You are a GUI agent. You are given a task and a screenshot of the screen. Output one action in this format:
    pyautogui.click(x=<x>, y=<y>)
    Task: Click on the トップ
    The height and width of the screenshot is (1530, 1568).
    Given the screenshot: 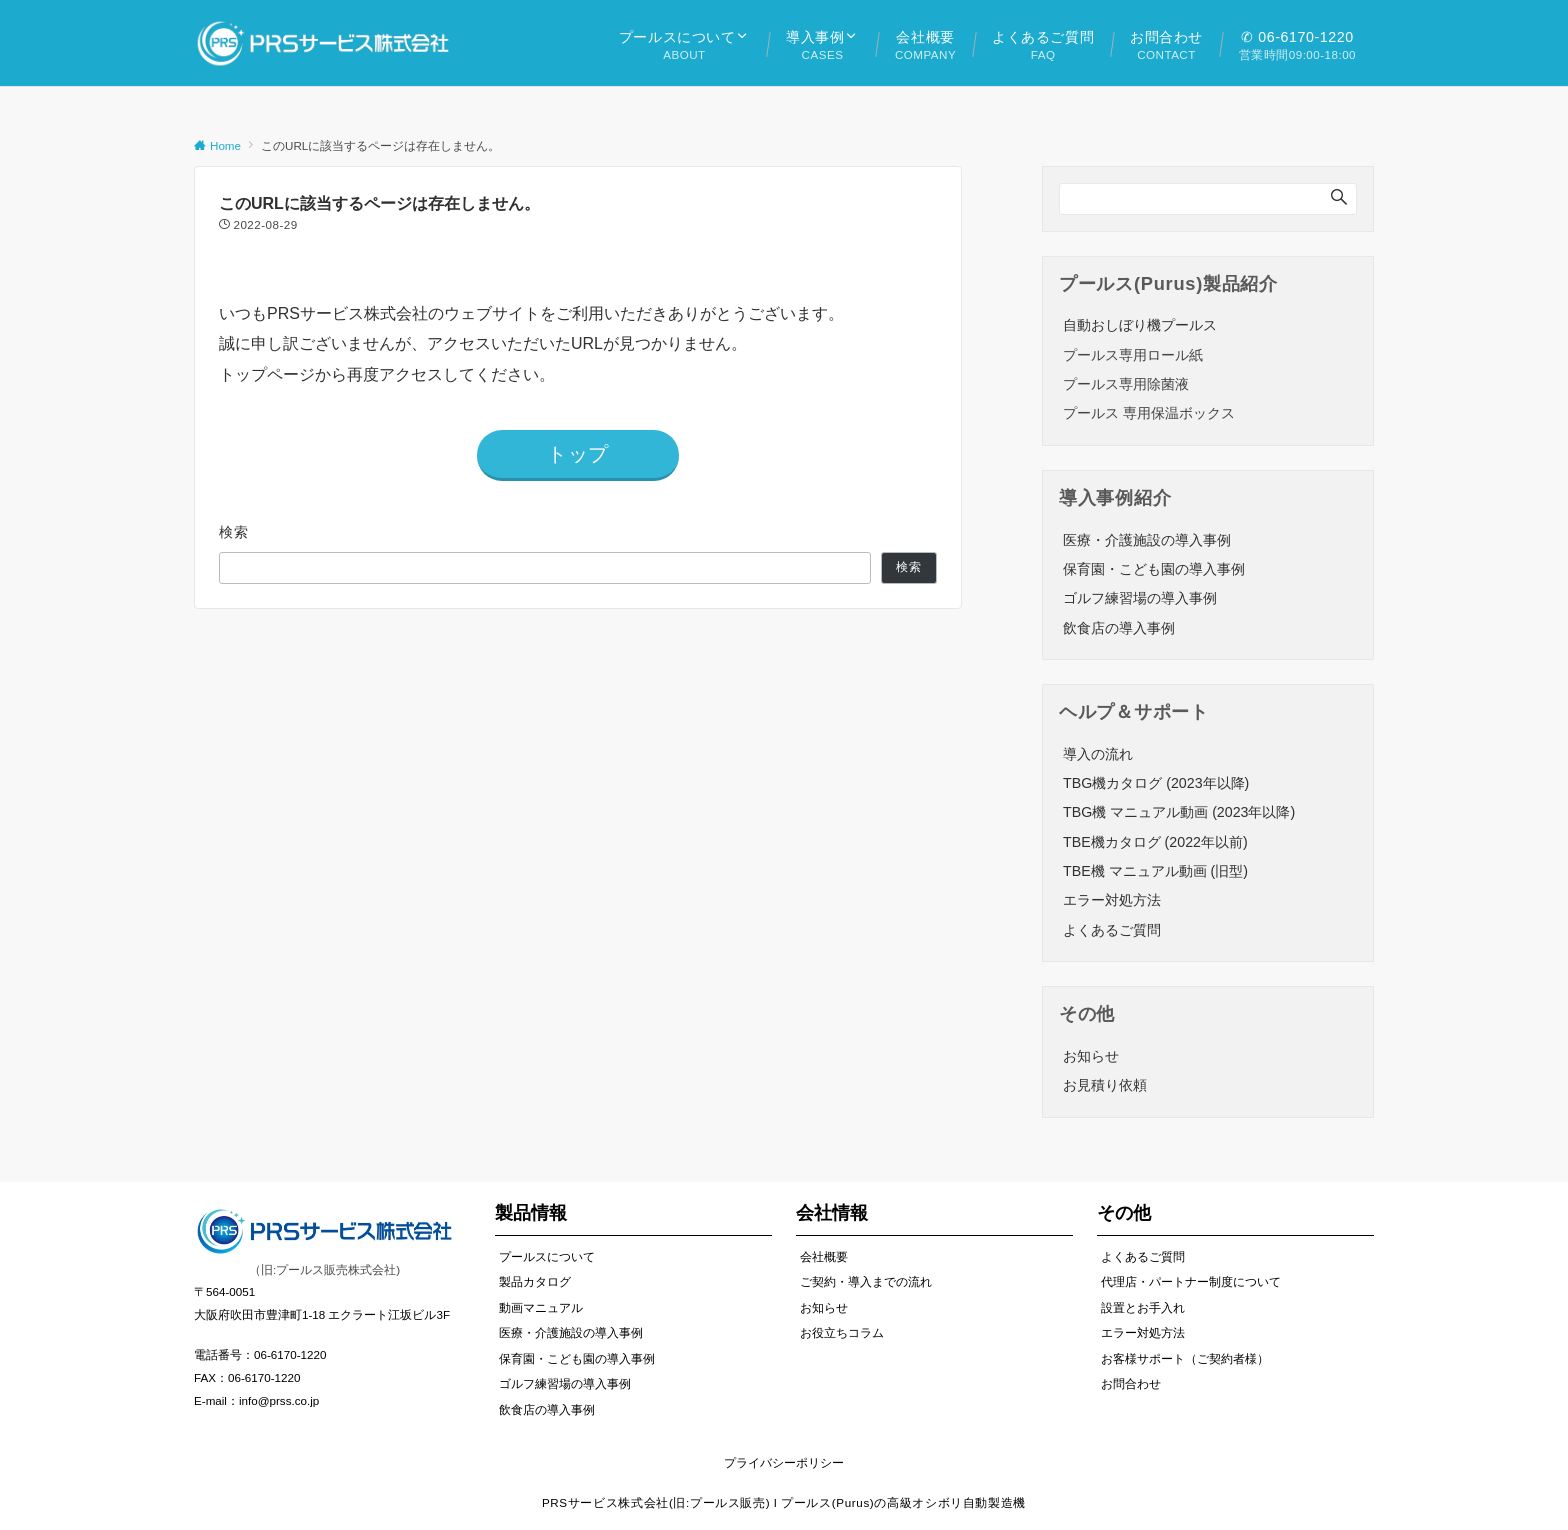 What is the action you would take?
    pyautogui.click(x=578, y=454)
    